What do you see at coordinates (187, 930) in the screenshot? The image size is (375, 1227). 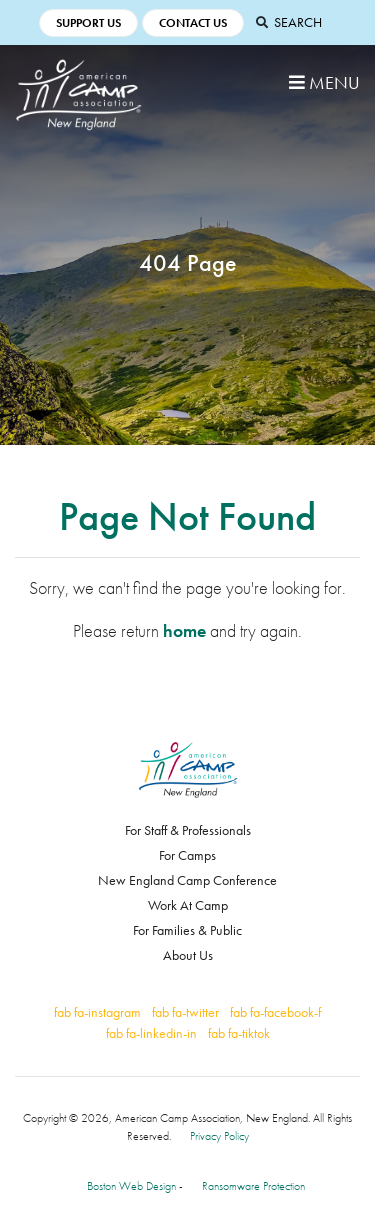 I see `For Families & Public` at bounding box center [187, 930].